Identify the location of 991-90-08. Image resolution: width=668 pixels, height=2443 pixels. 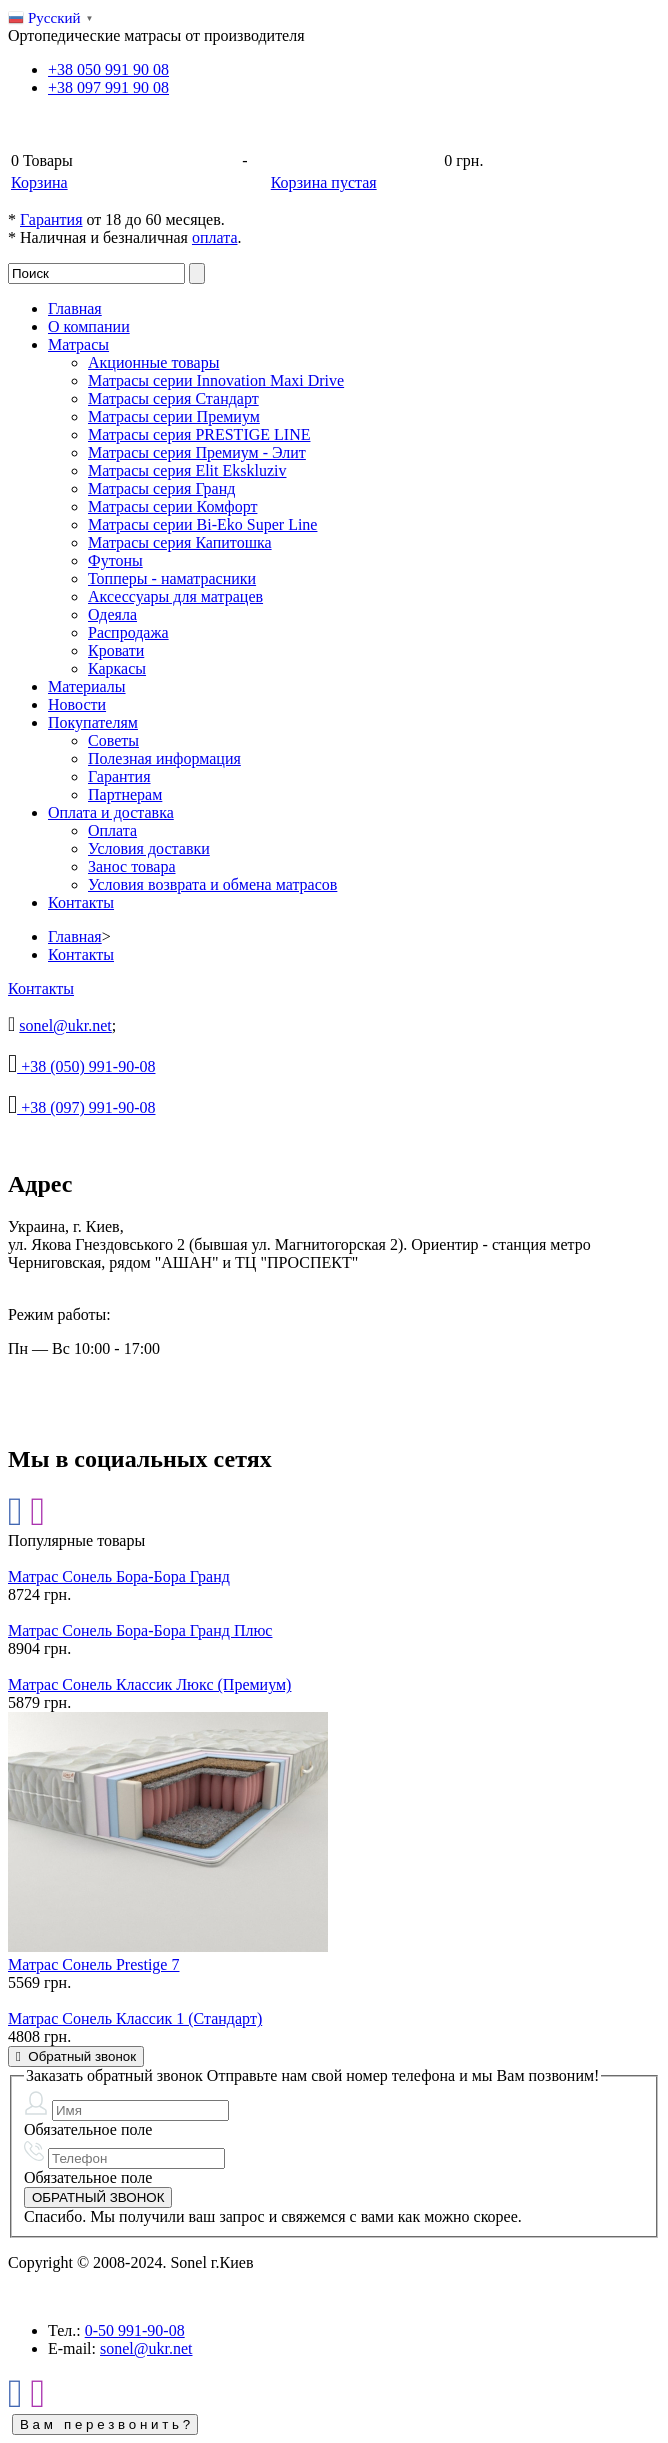
(135, 2330).